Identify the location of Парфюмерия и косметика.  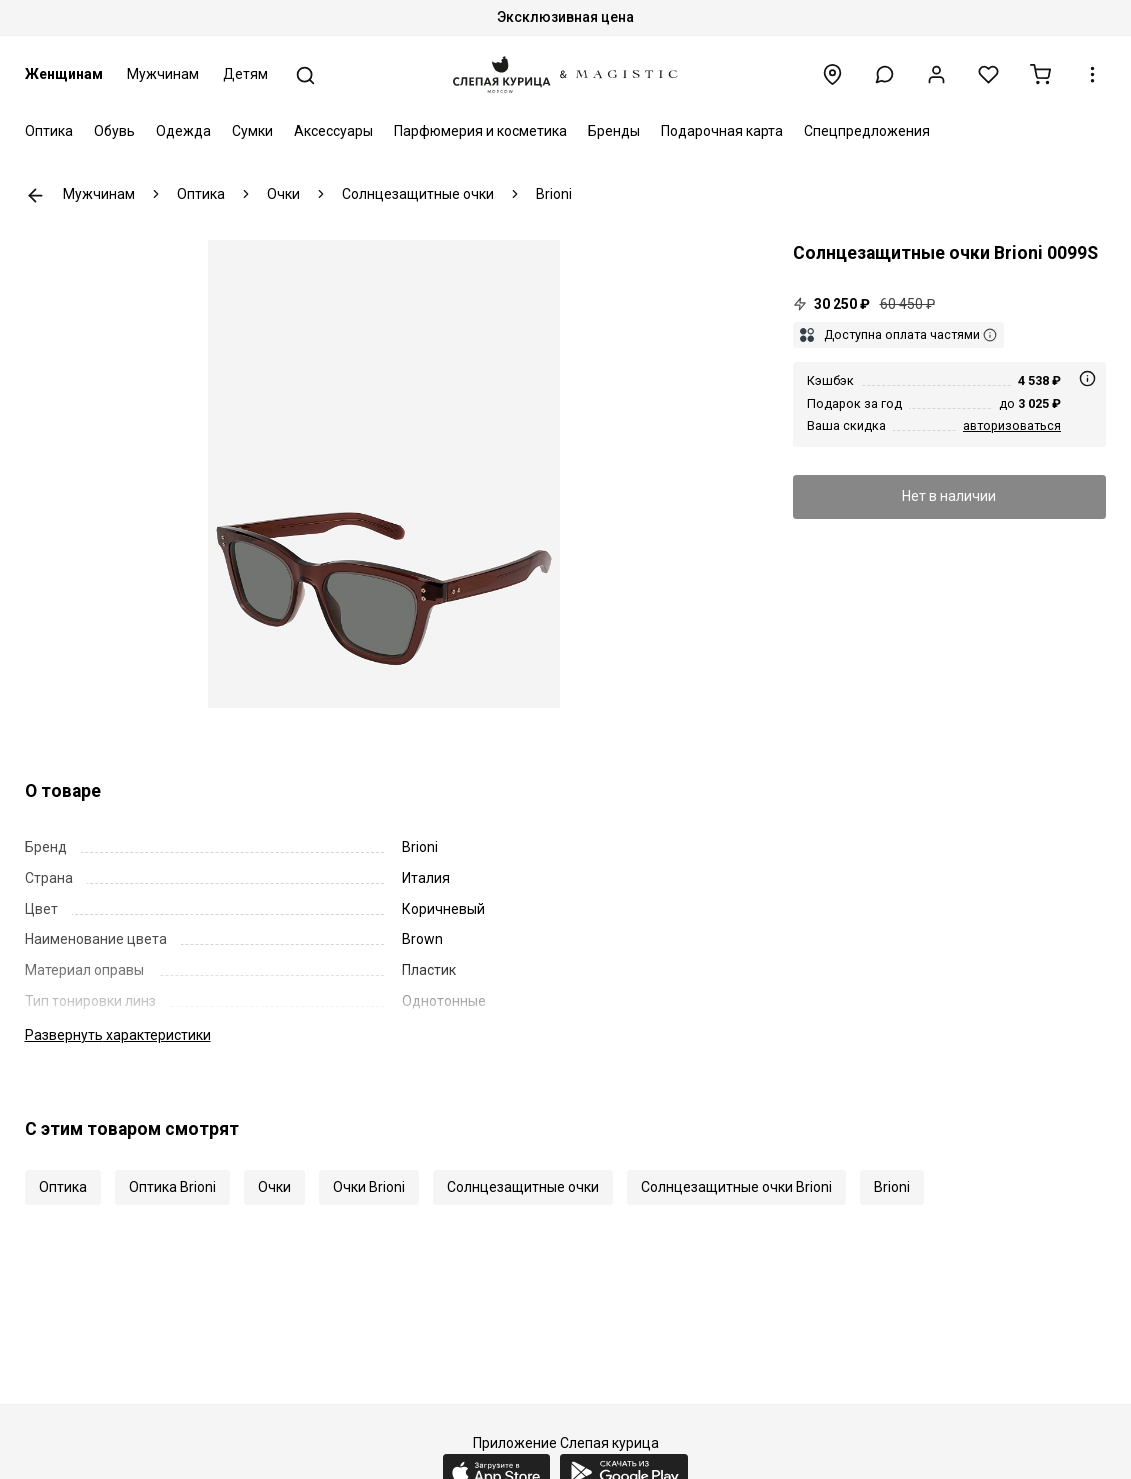
(480, 131).